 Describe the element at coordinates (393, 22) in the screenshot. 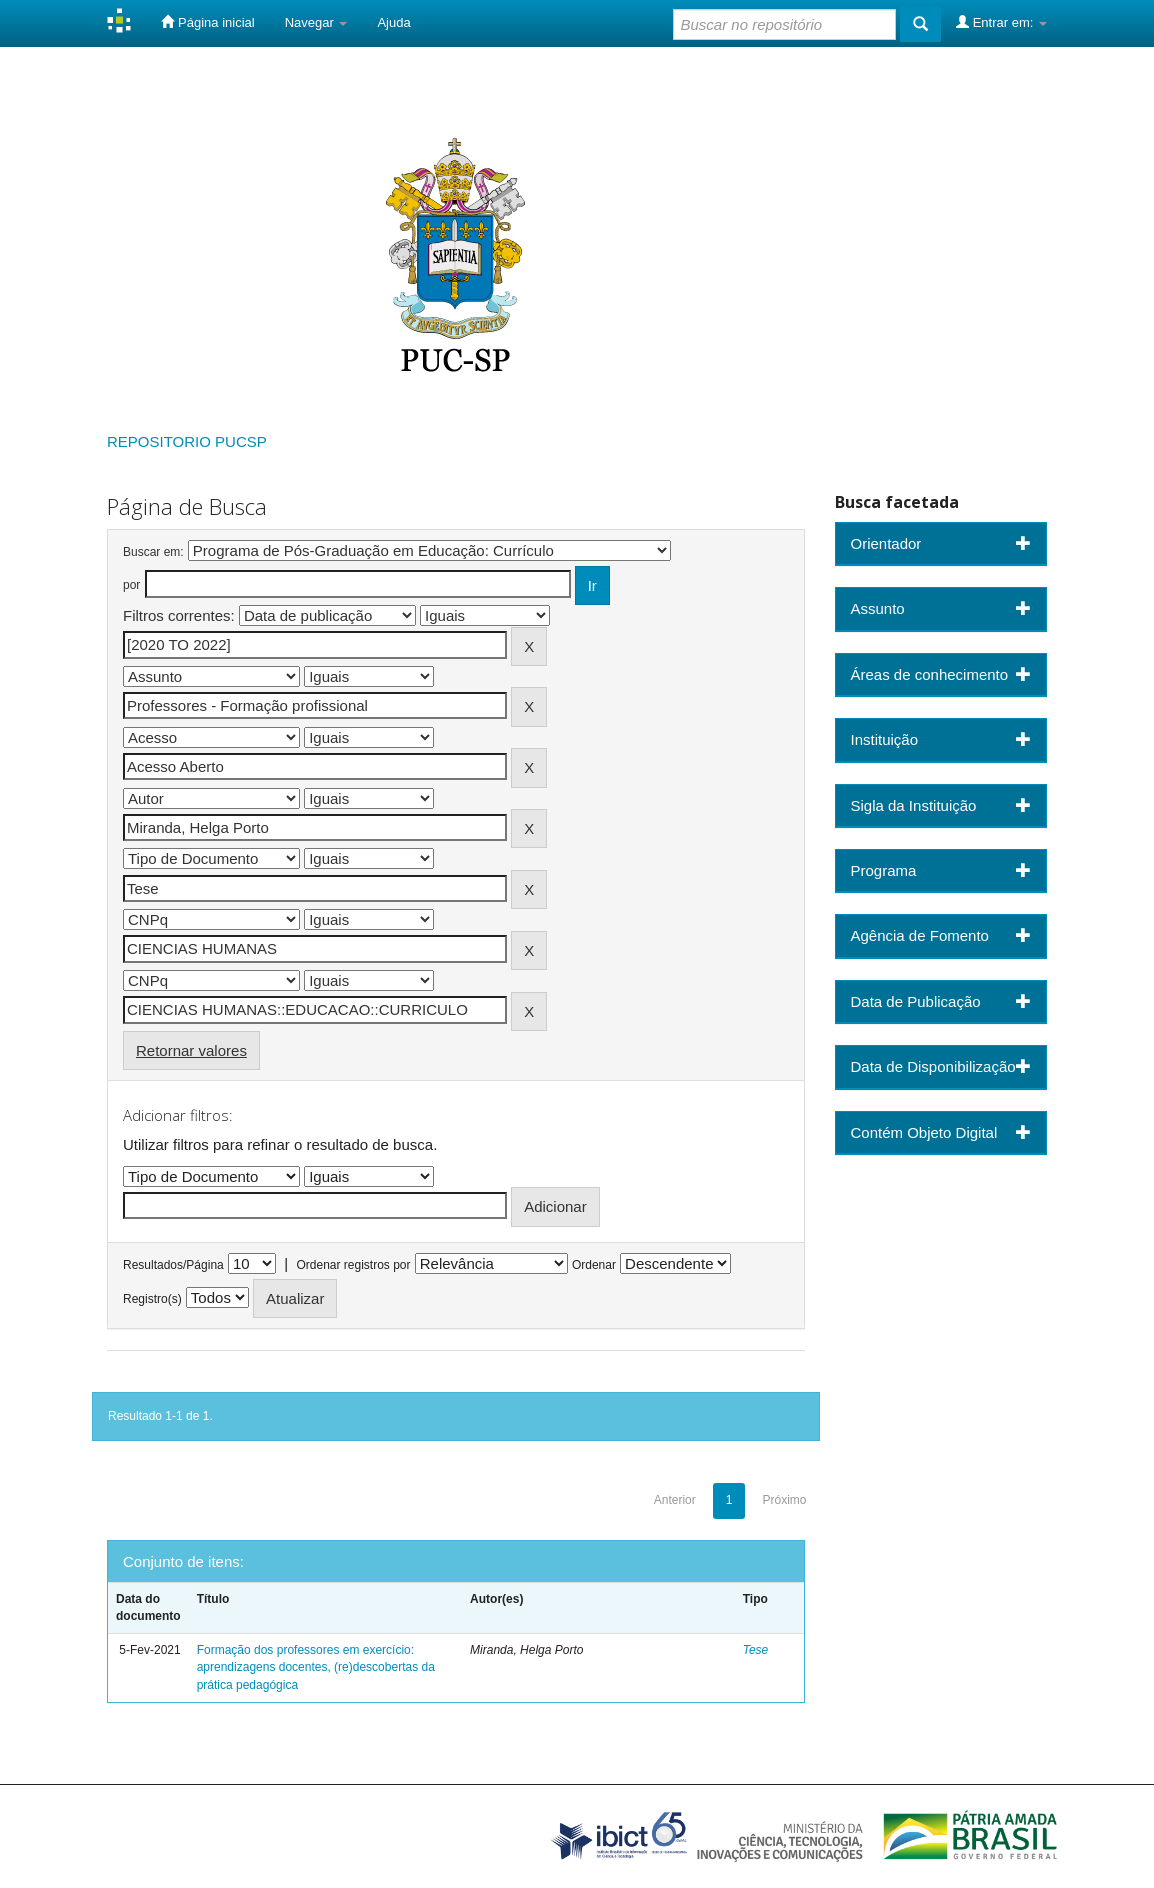

I see `Ajuda` at that location.